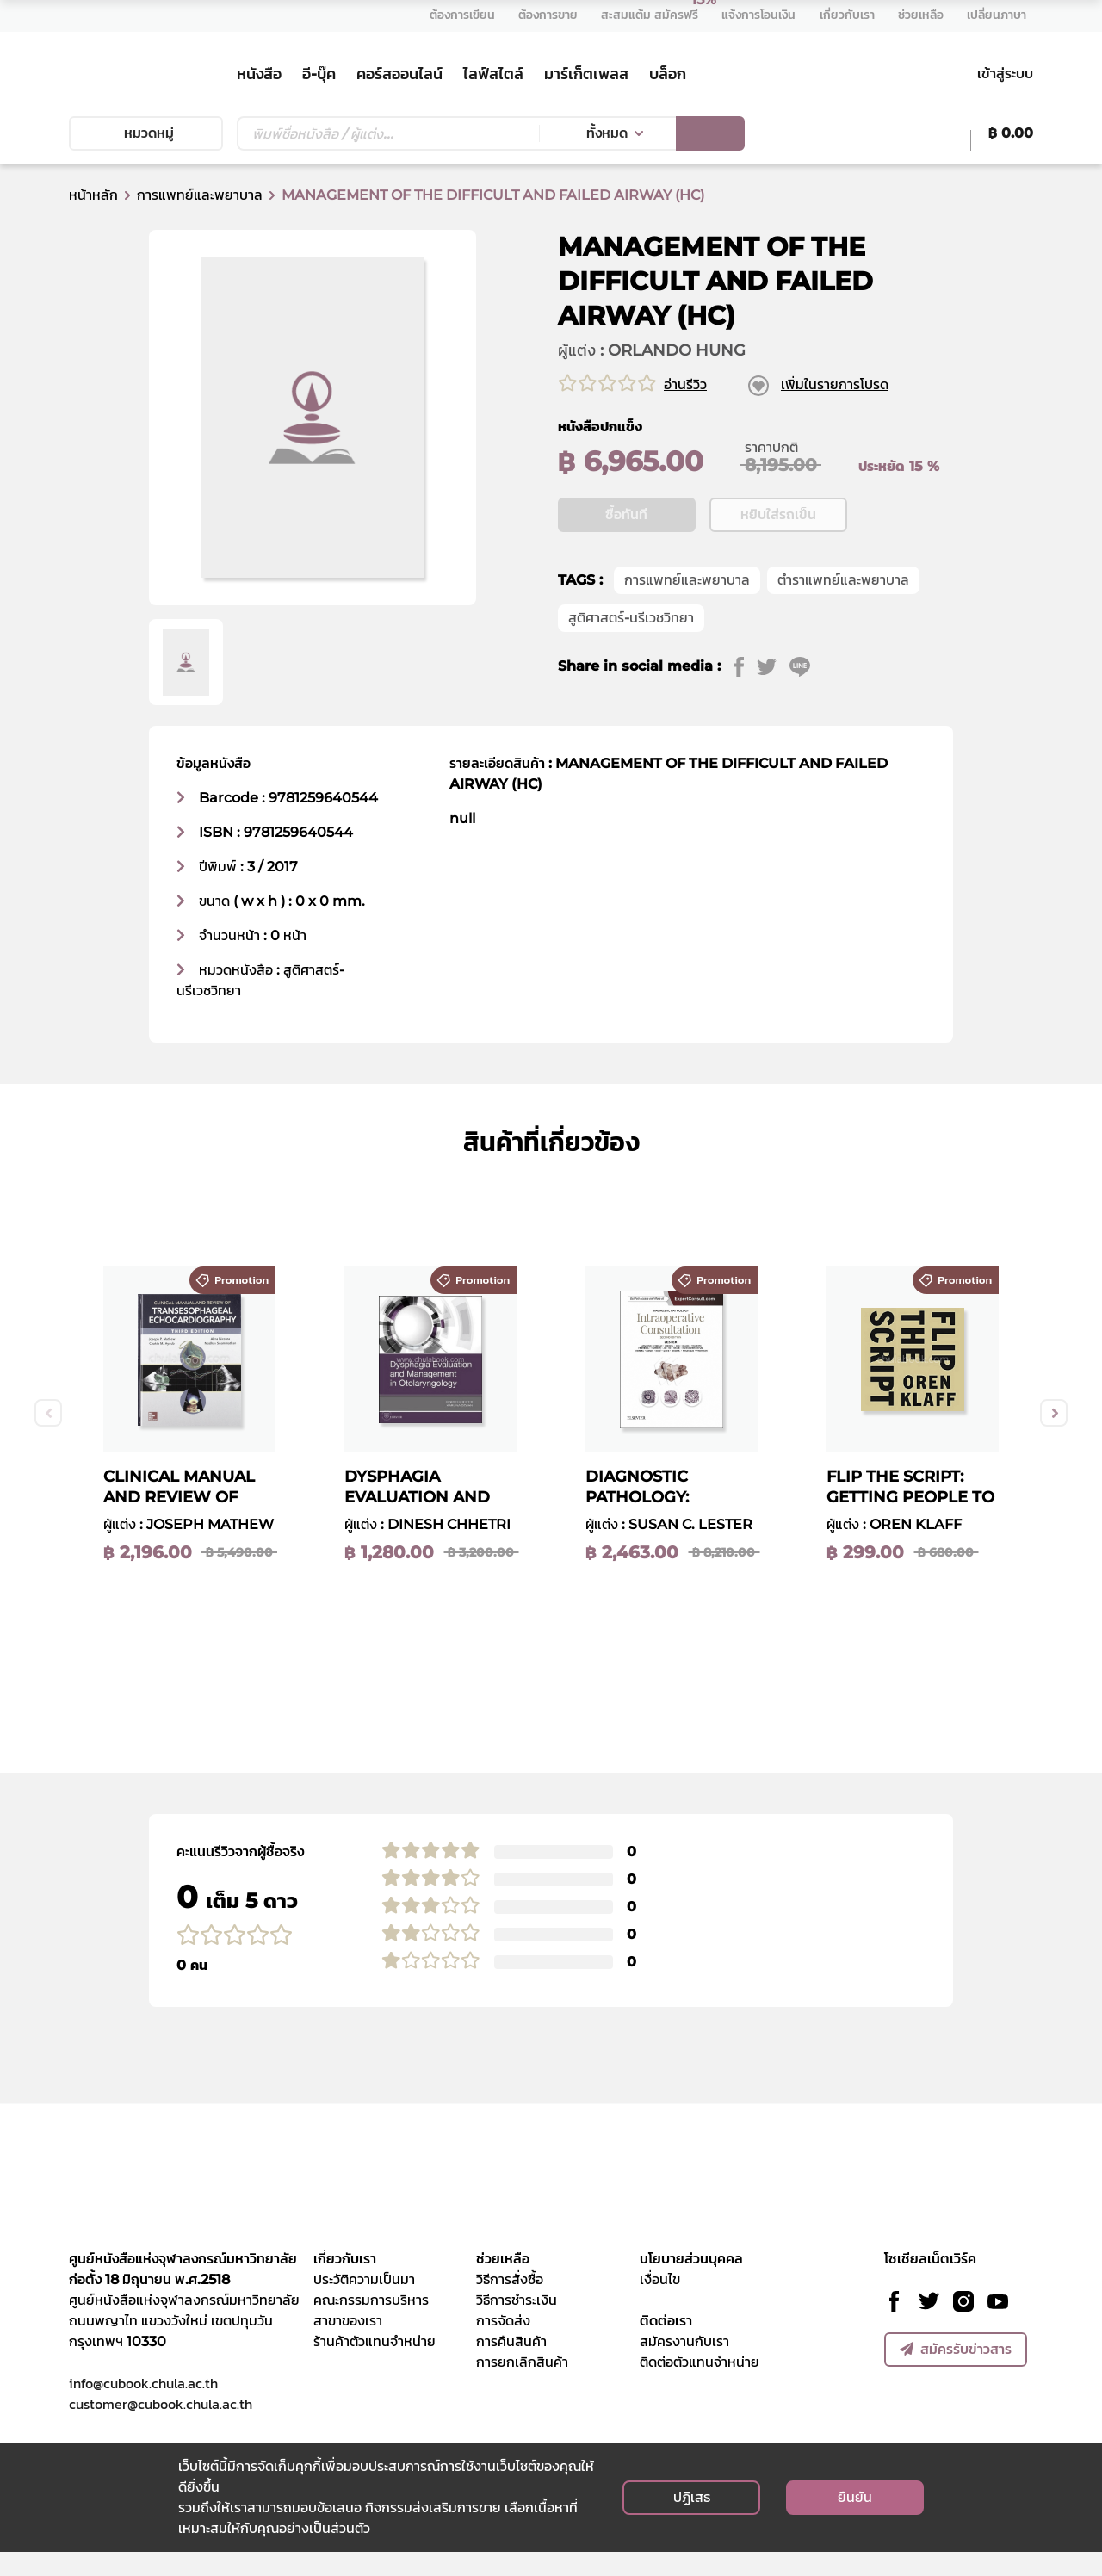  Describe the element at coordinates (660, 2303) in the screenshot. I see `เงื่อนไข` at that location.